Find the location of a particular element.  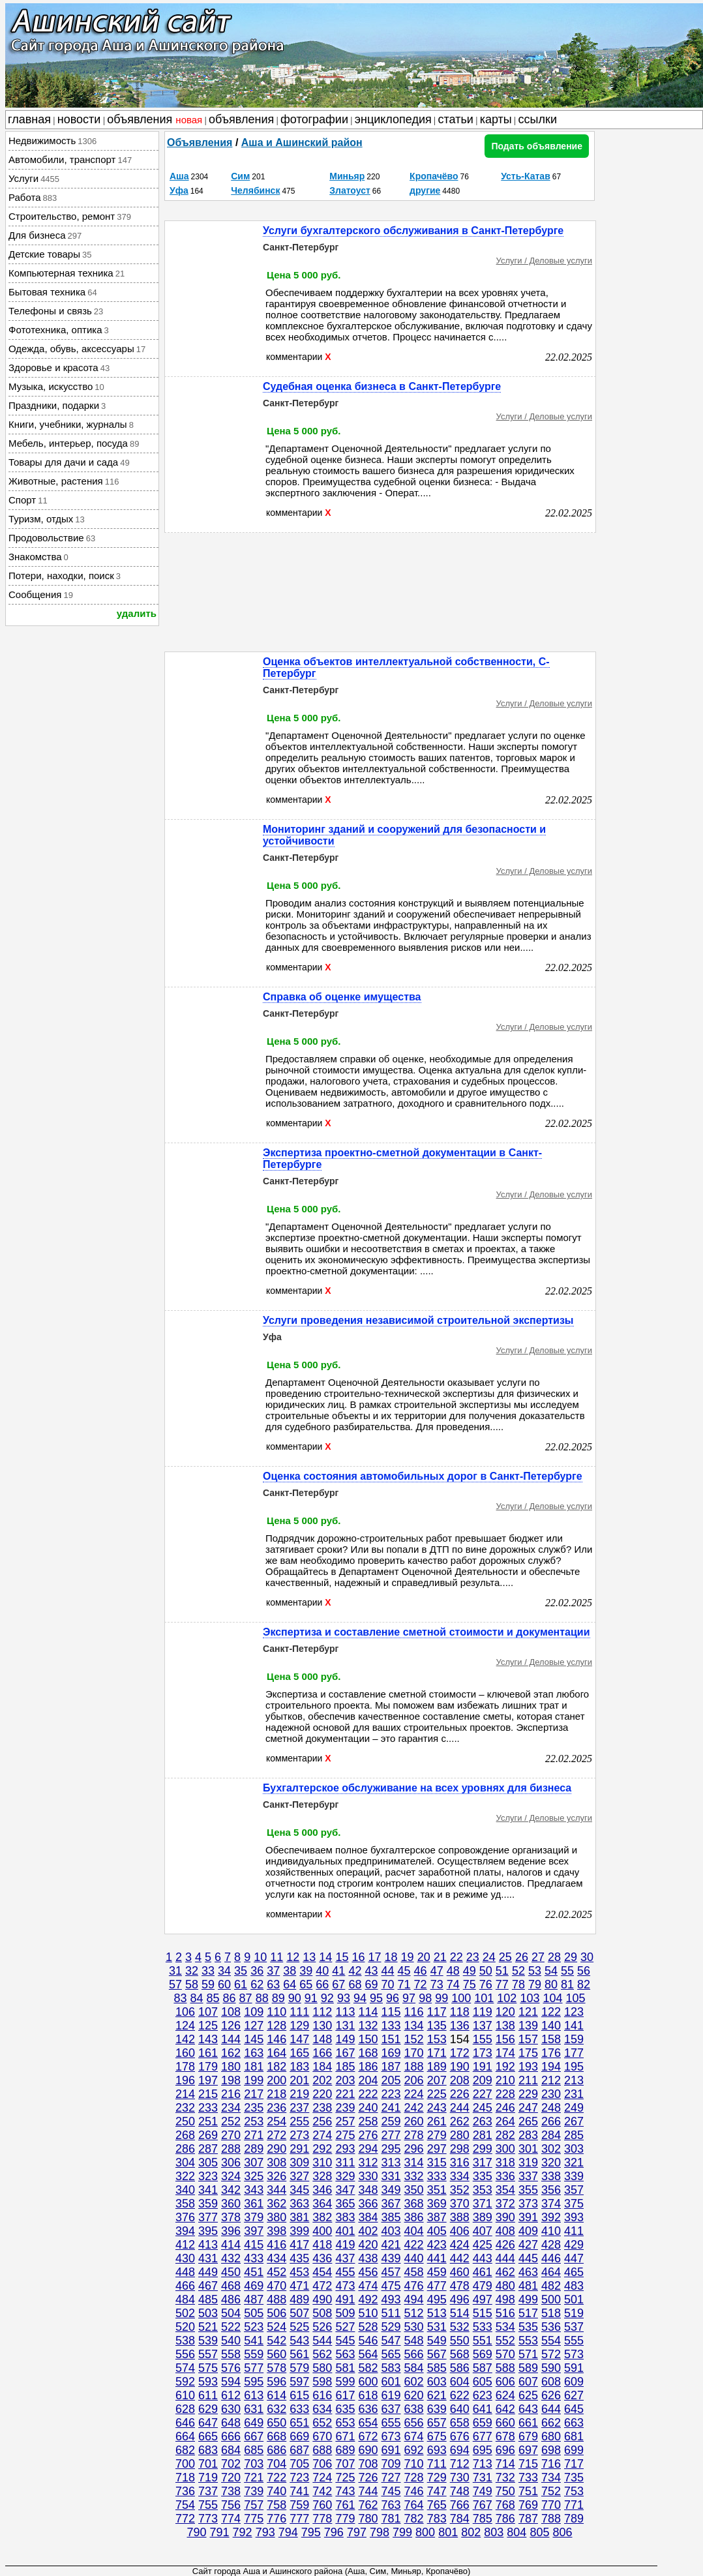

416 is located at coordinates (276, 2244).